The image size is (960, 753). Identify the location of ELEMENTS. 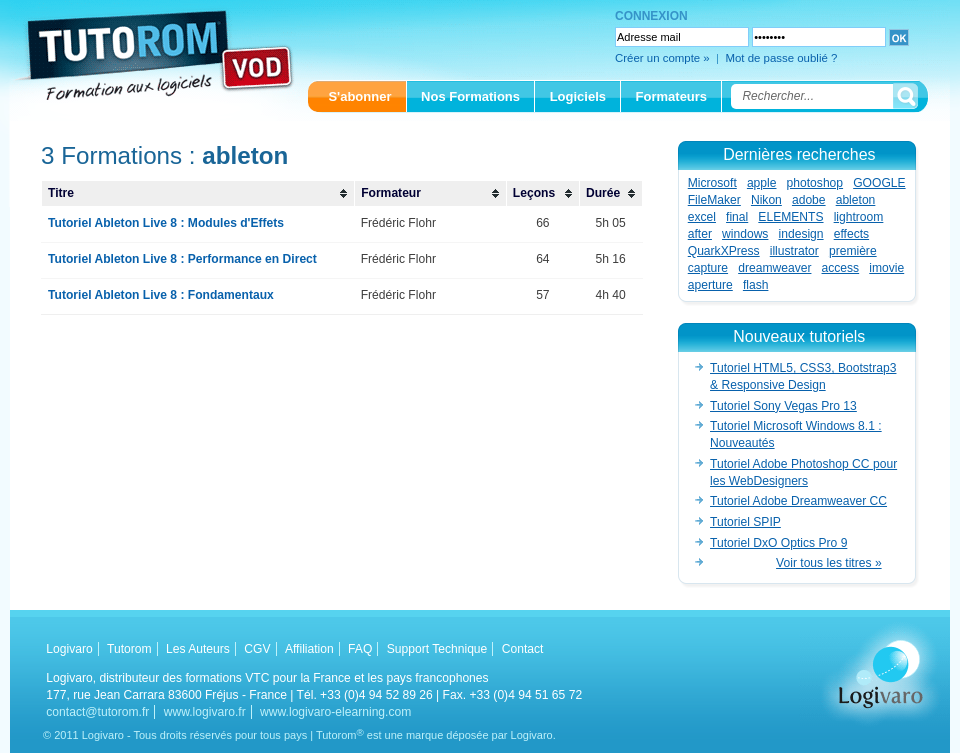
(790, 217).